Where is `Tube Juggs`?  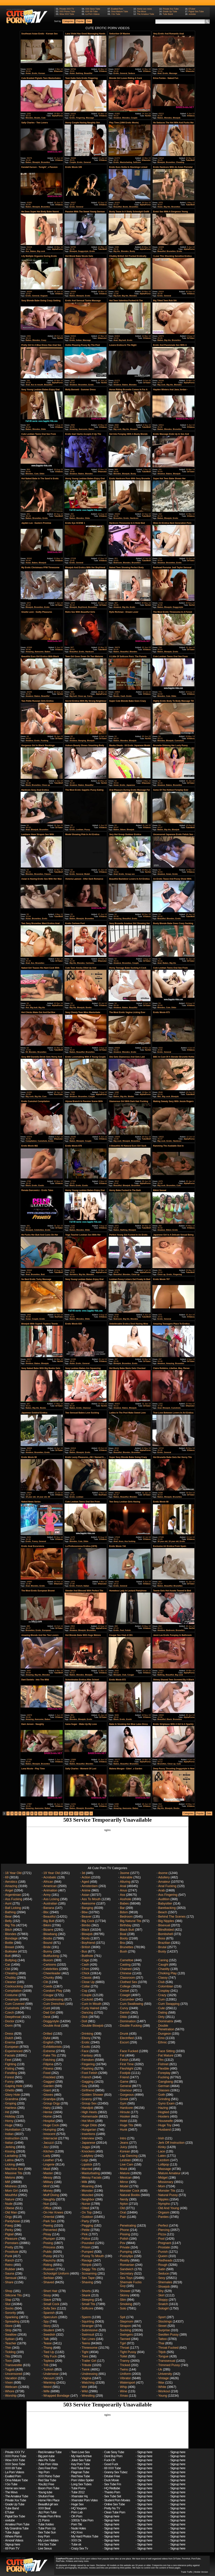 Tube Juggs is located at coordinates (12, 2532).